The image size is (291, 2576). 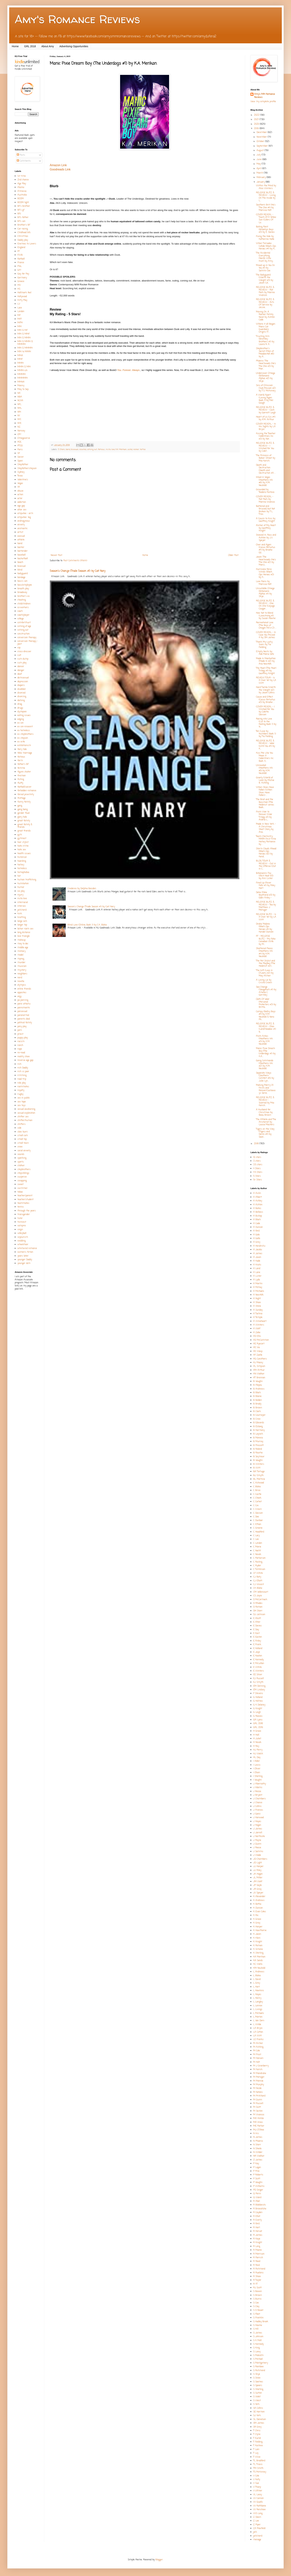 I want to click on mpreg, so click(x=20, y=959).